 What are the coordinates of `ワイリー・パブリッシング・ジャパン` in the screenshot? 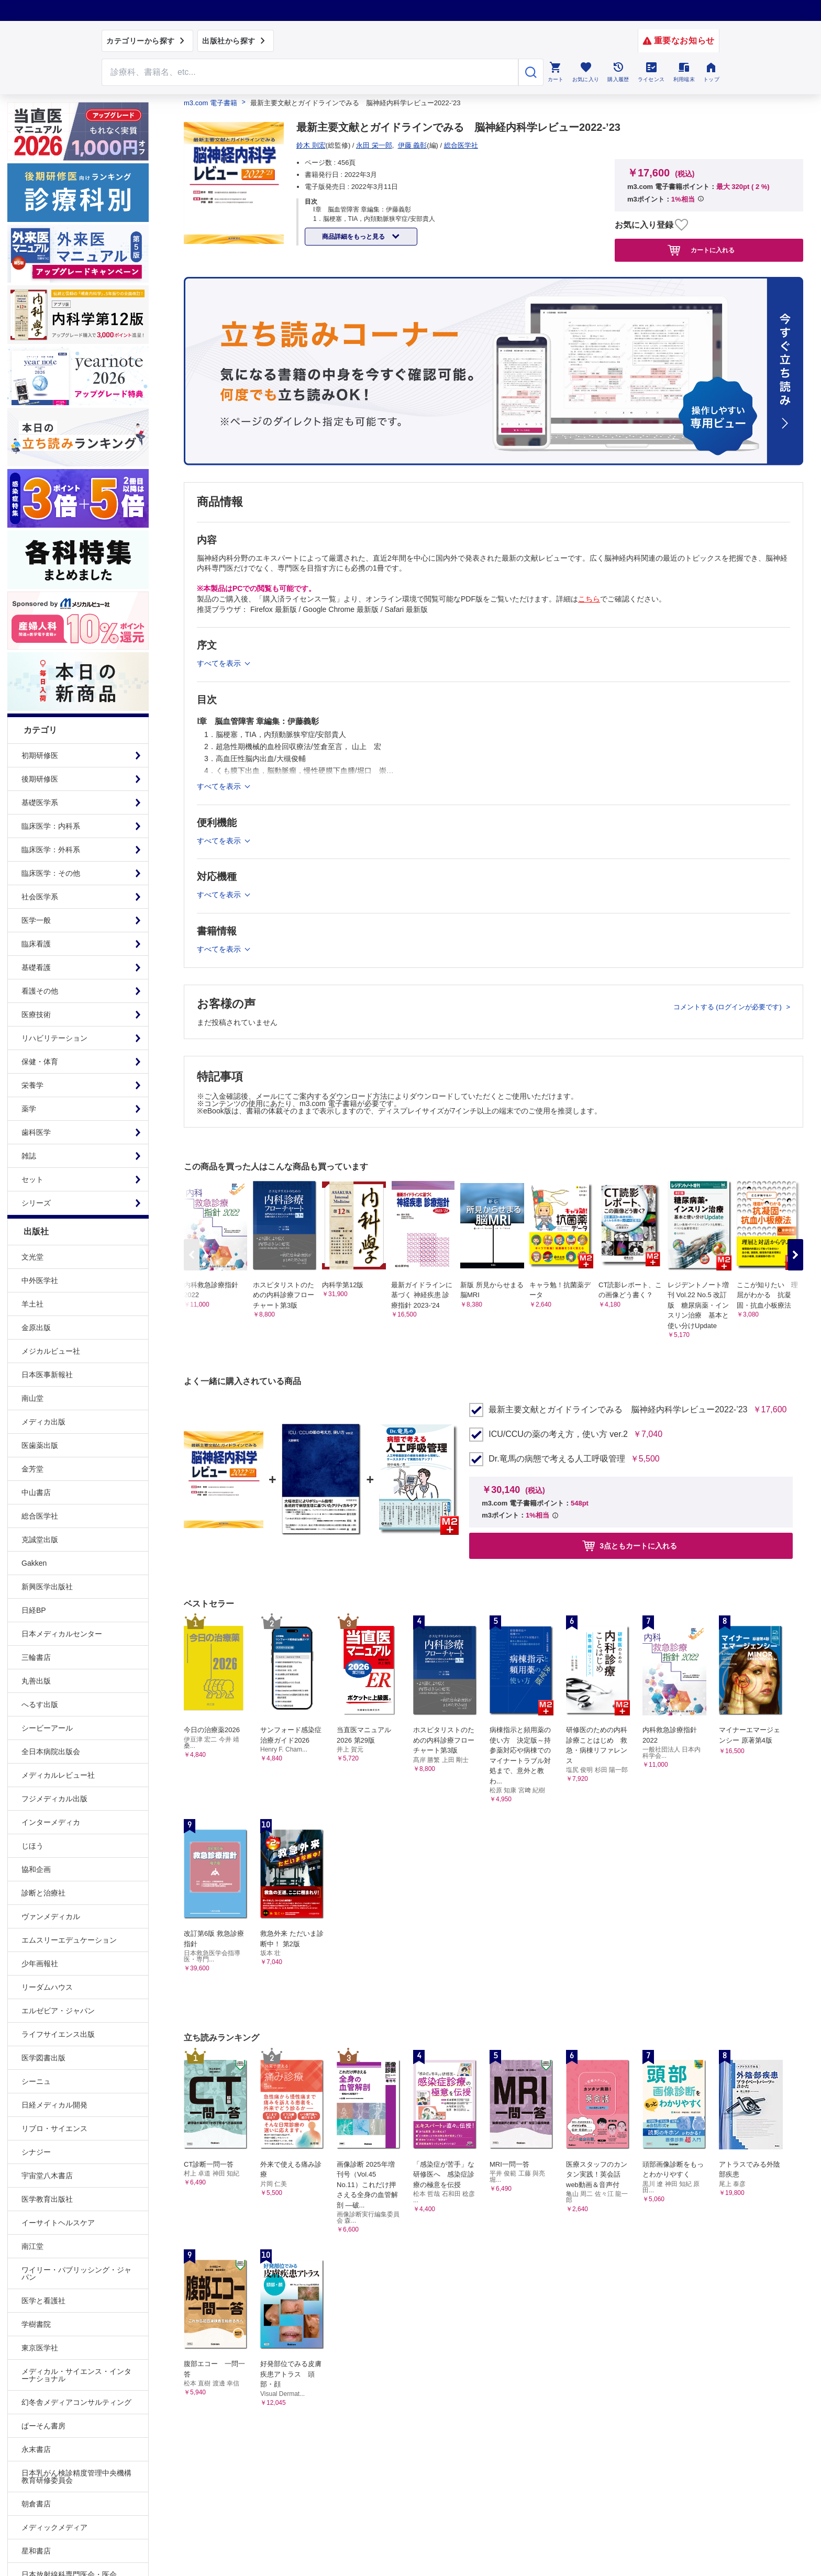 It's located at (76, 2273).